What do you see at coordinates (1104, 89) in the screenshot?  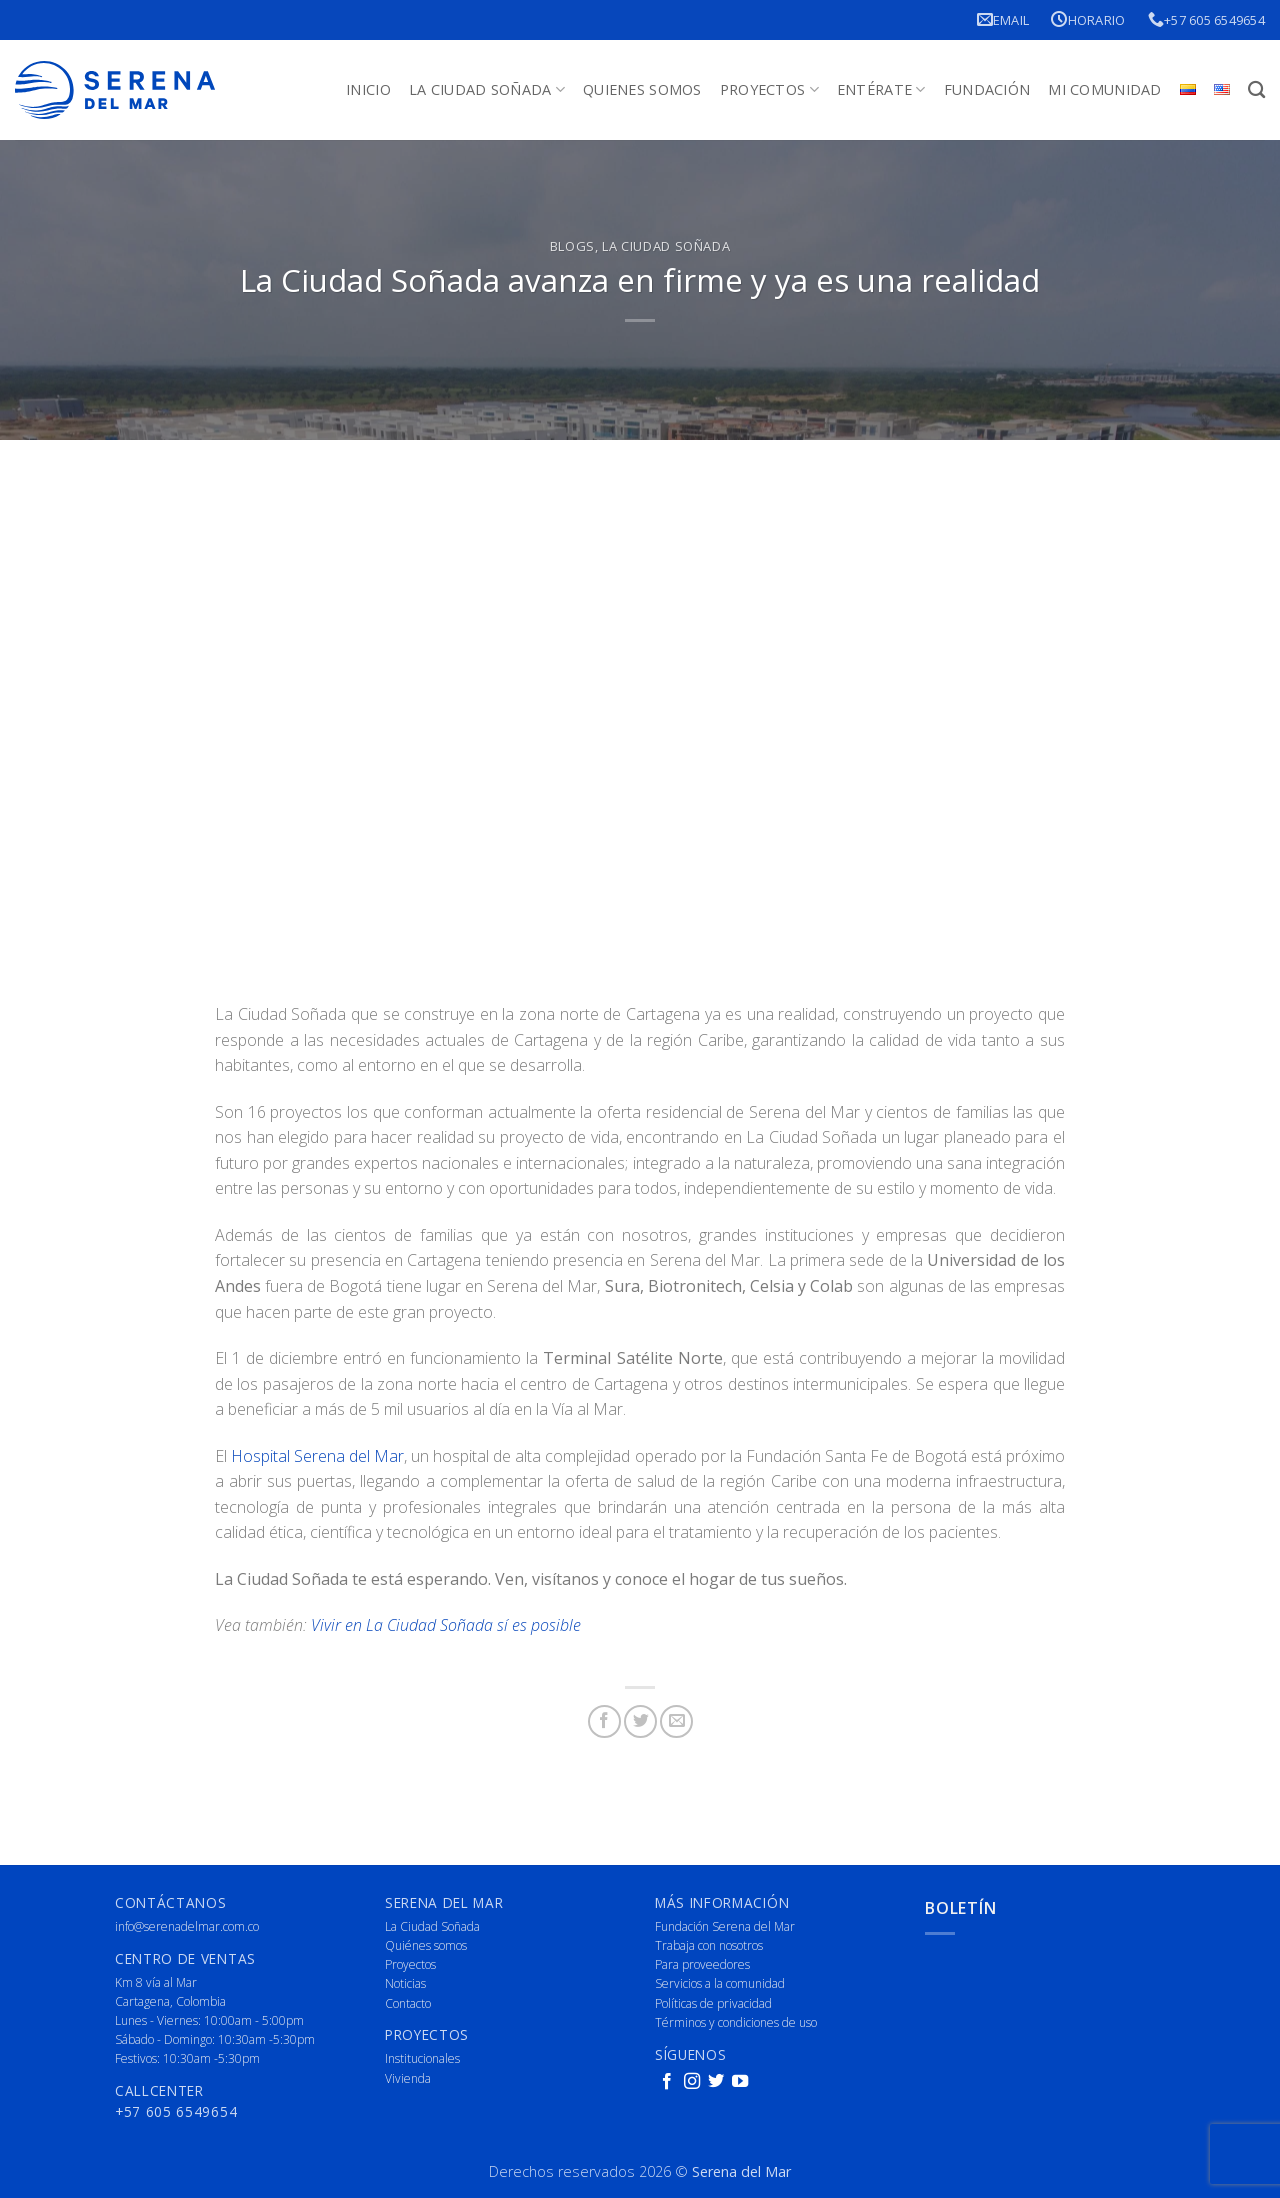 I see `Mi Comunidad` at bounding box center [1104, 89].